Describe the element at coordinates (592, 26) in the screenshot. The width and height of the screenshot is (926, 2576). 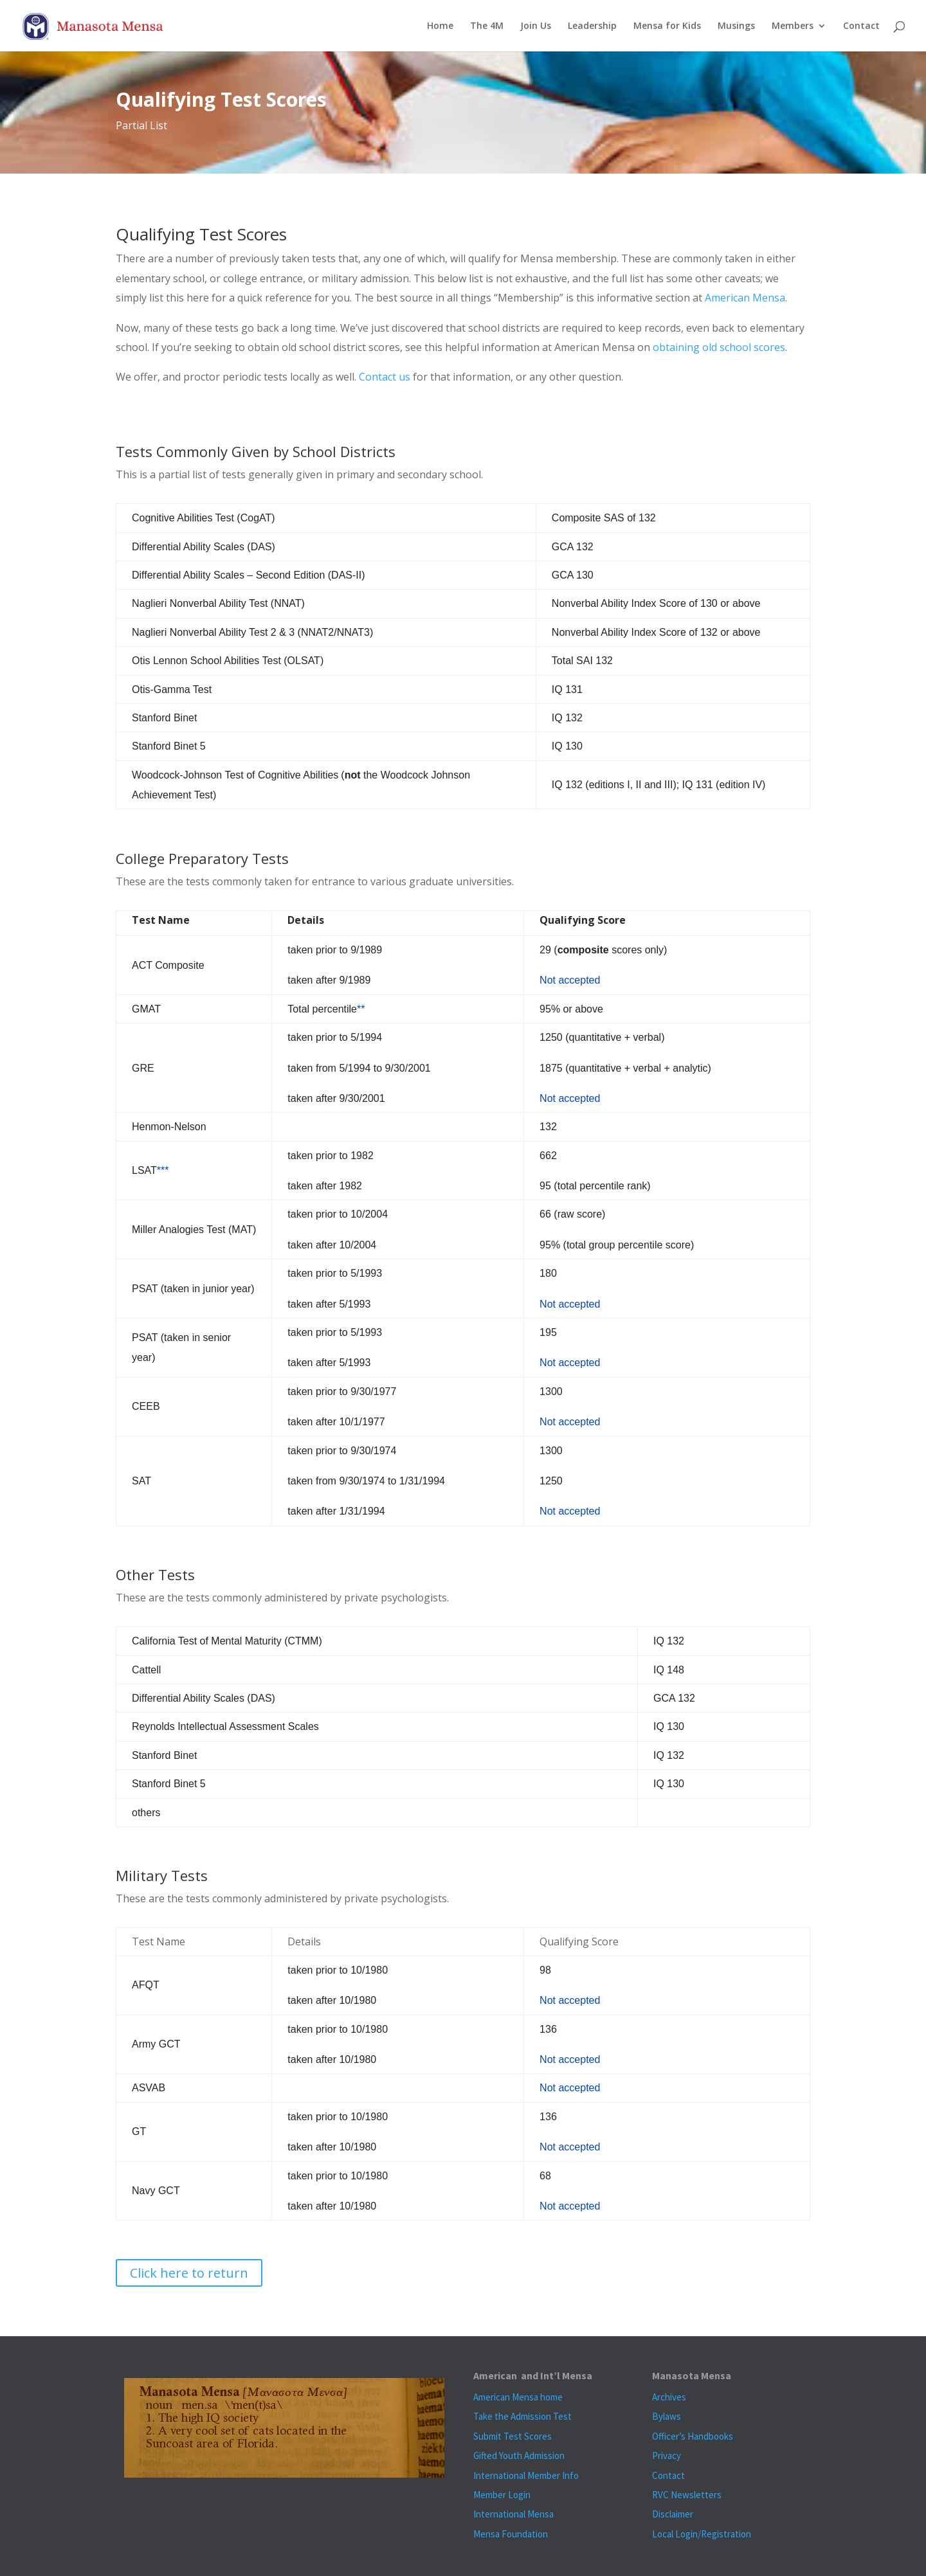
I see `Leadership` at that location.